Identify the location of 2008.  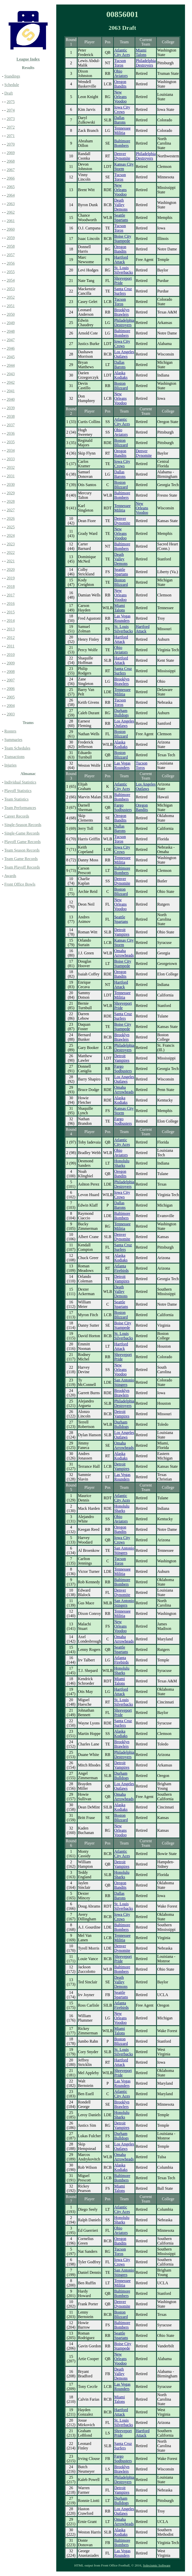
(11, 671).